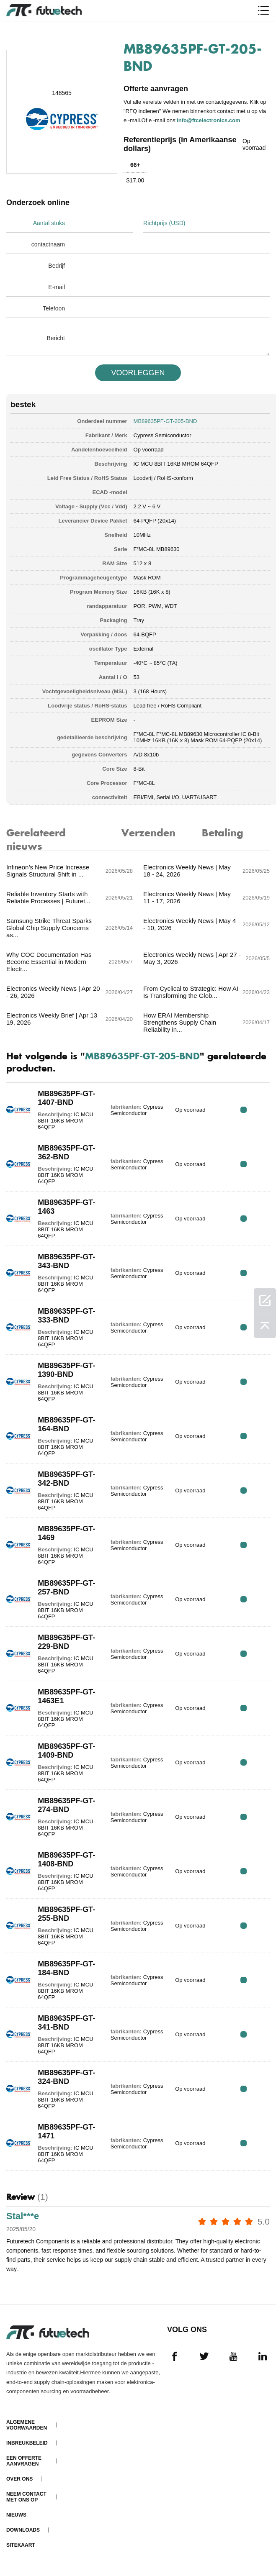 The height and width of the screenshot is (2576, 276). I want to click on contactnaam, so click(48, 244).